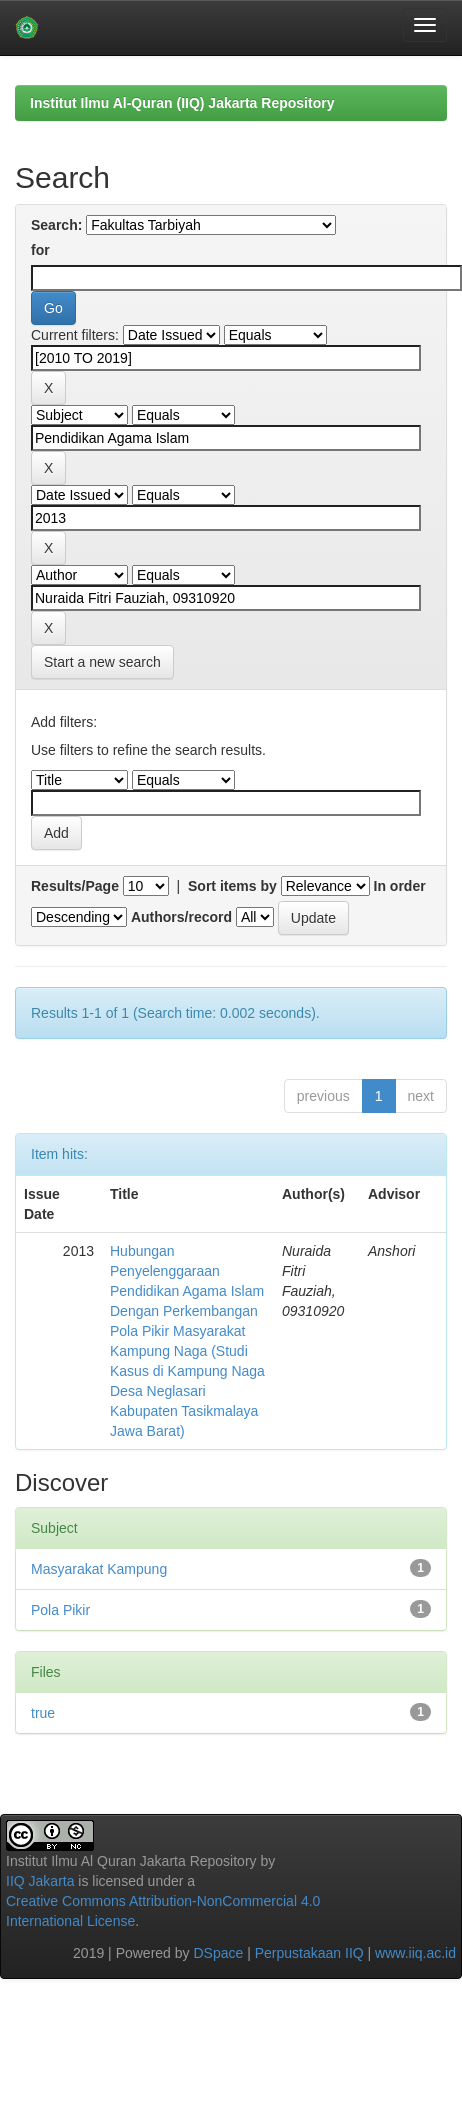 This screenshot has height=2124, width=462. I want to click on Authors/record, so click(181, 917).